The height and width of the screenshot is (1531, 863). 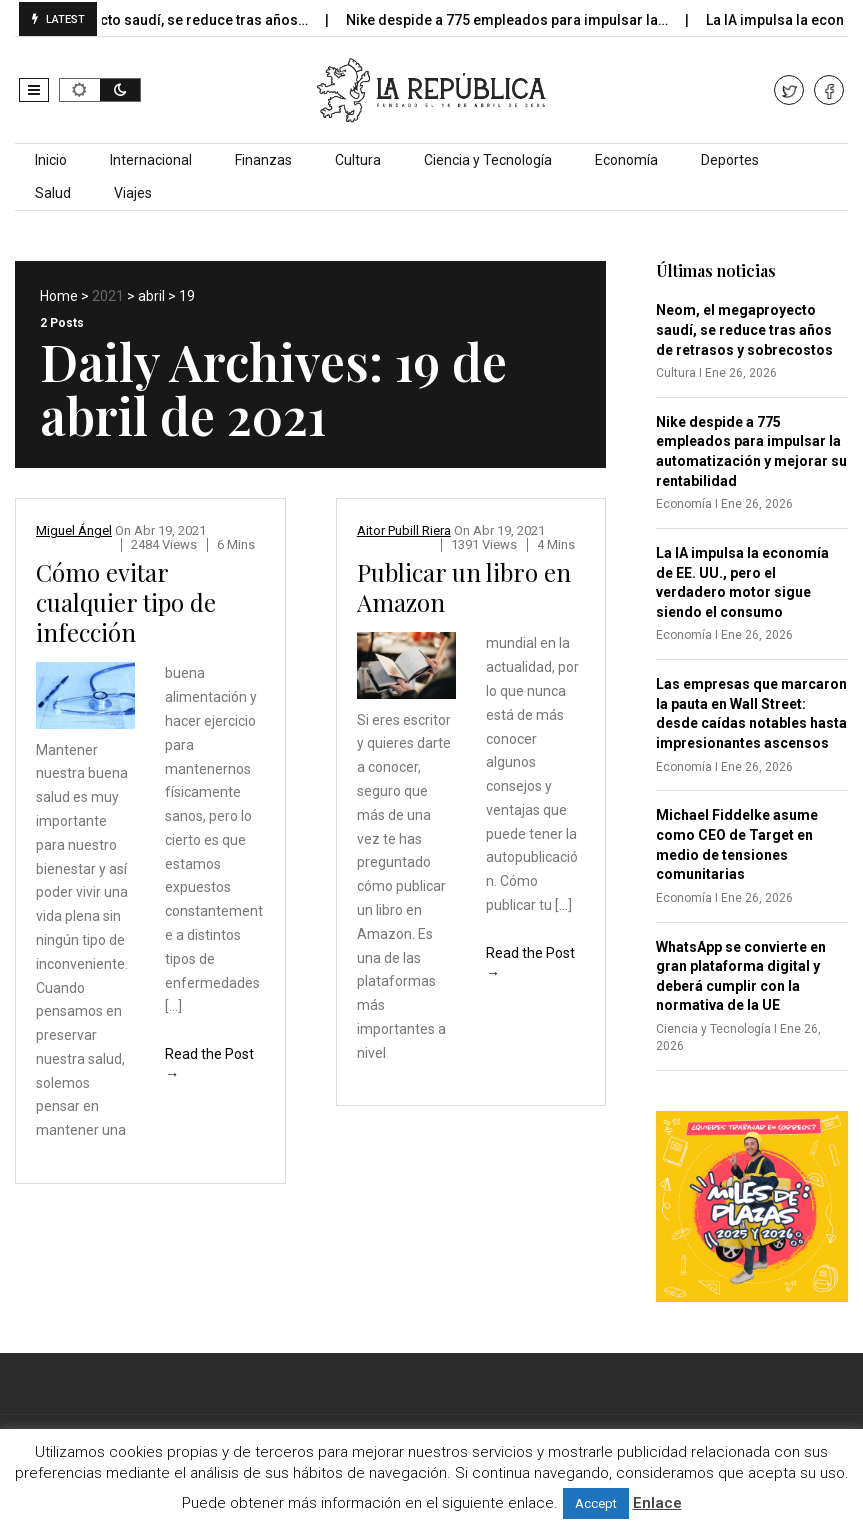 What do you see at coordinates (51, 160) in the screenshot?
I see `Inicio` at bounding box center [51, 160].